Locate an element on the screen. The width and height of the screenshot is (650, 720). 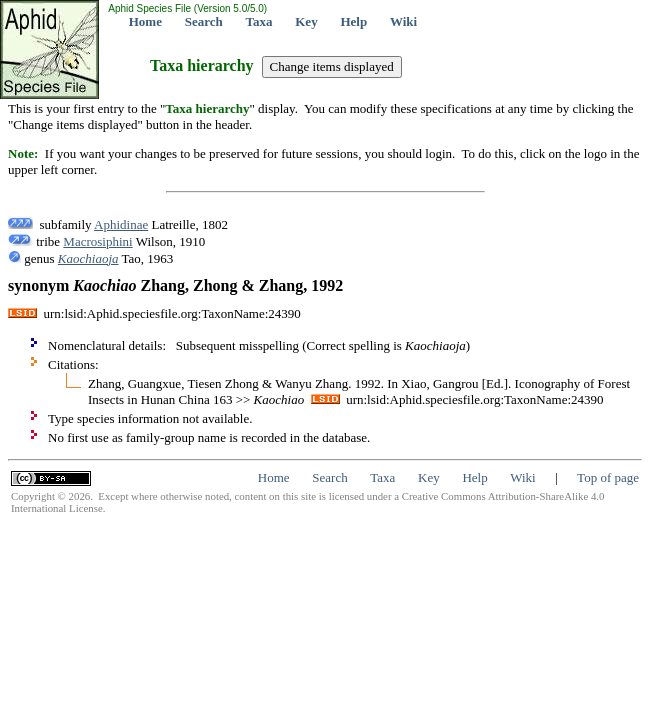
Help is located at coordinates (353, 21).